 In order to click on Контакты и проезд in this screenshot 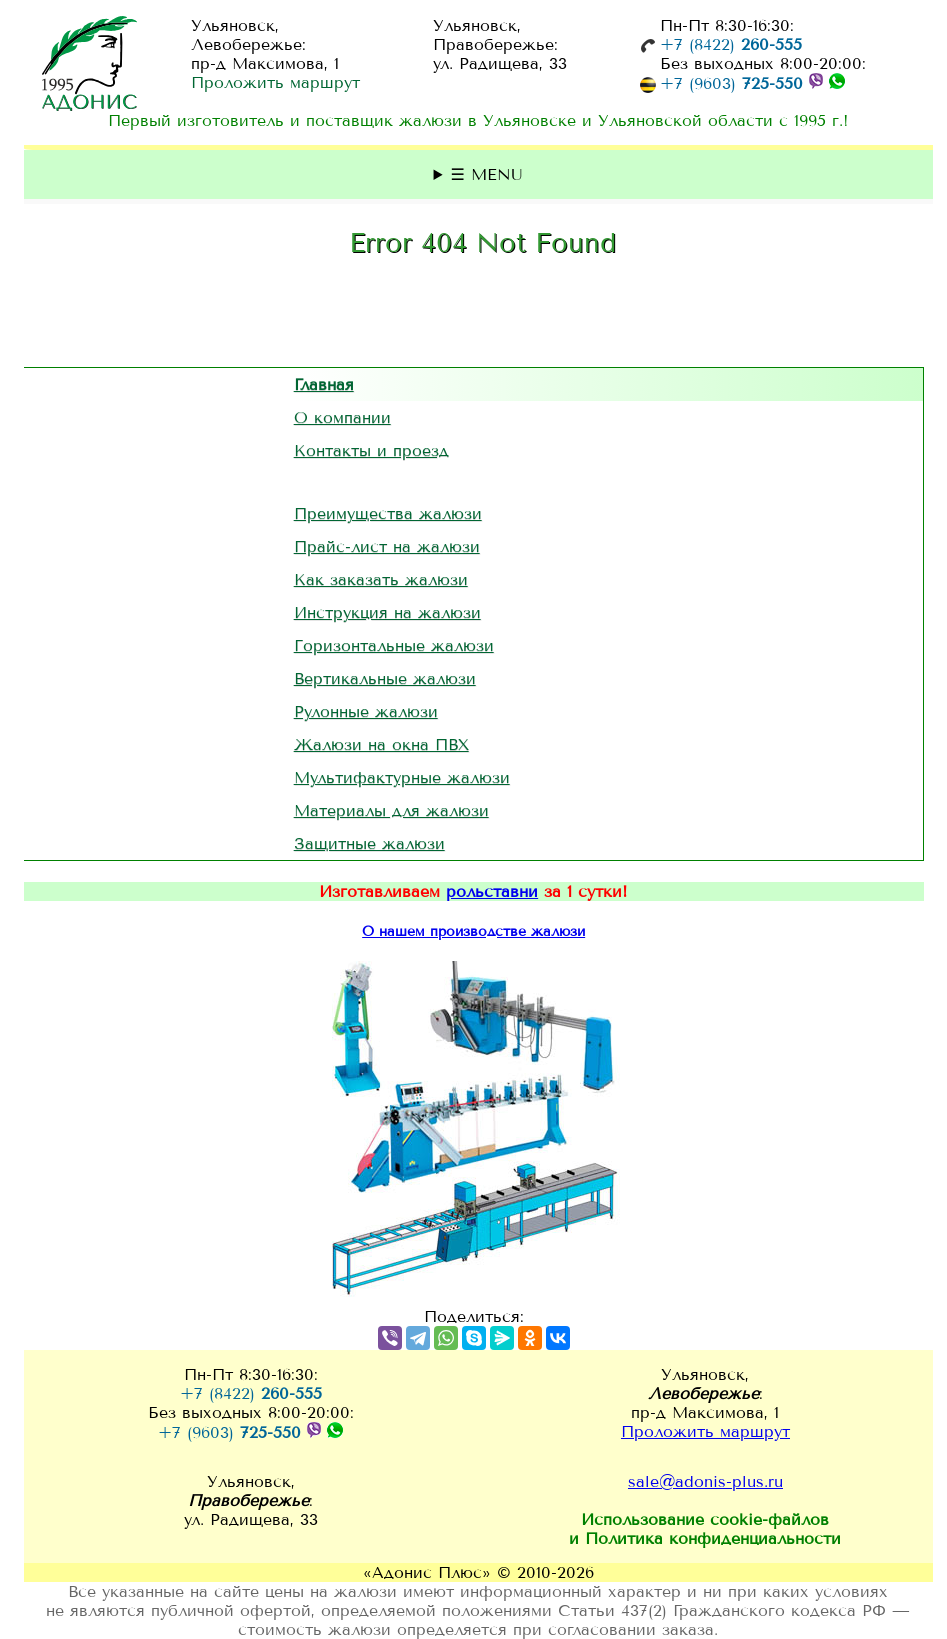, I will do `click(371, 450)`.